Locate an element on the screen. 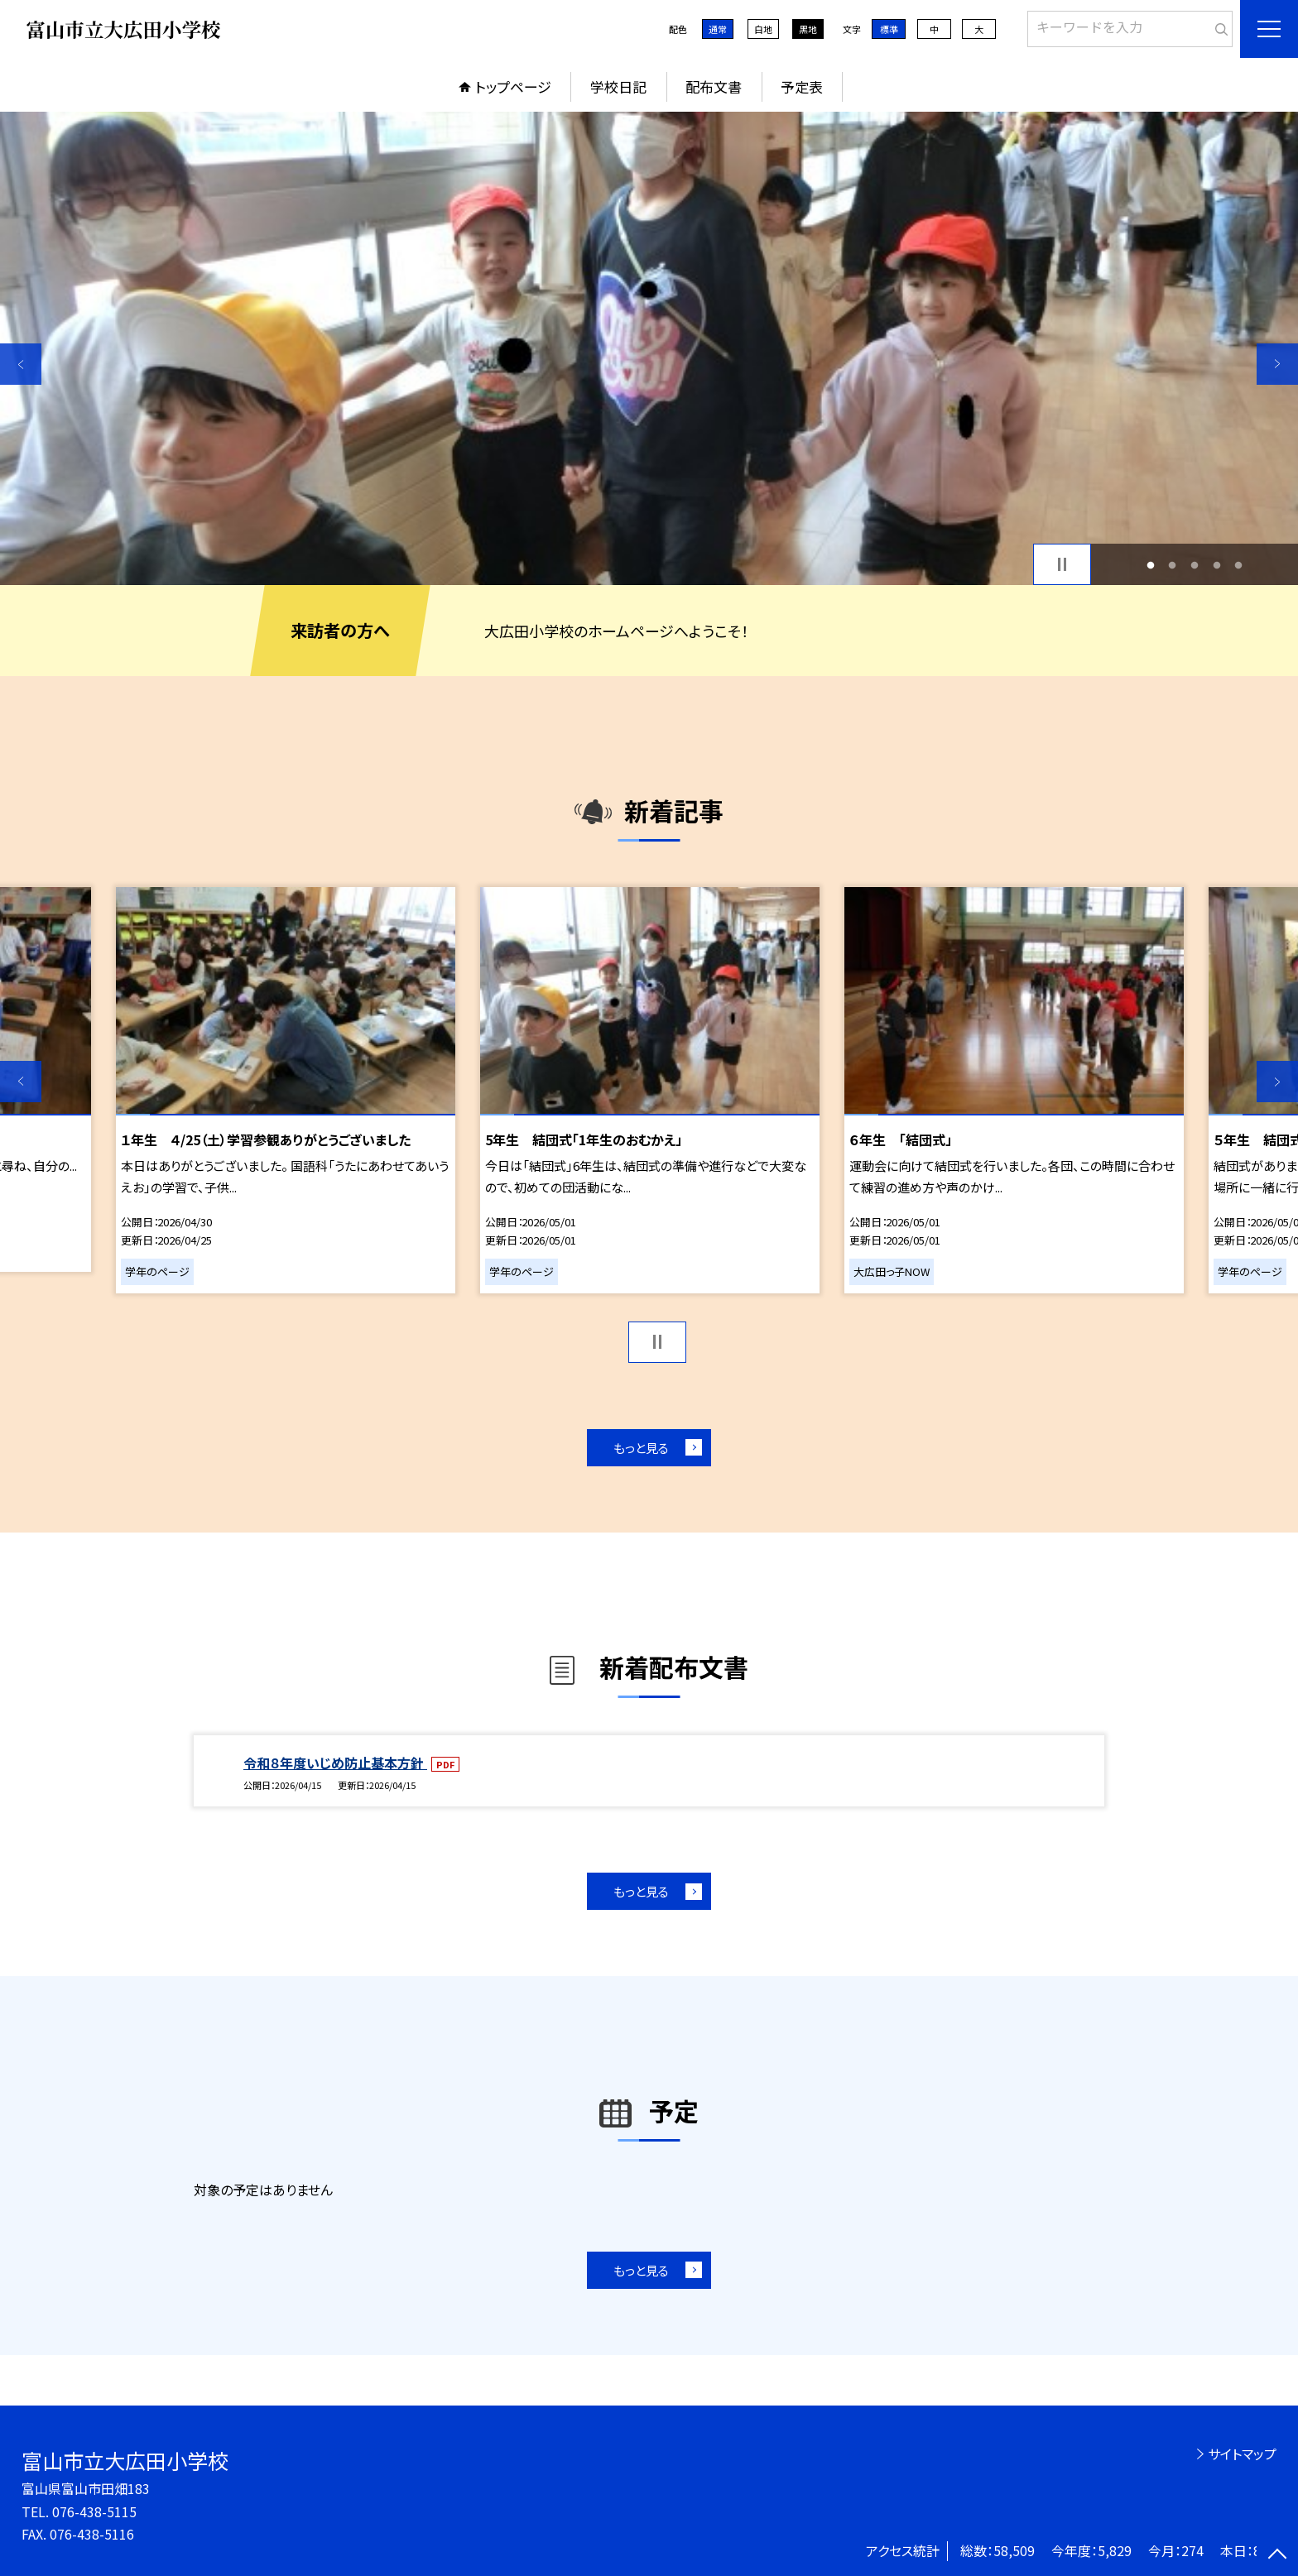 This screenshot has height=2576, width=1298. 配布文書 is located at coordinates (713, 86).